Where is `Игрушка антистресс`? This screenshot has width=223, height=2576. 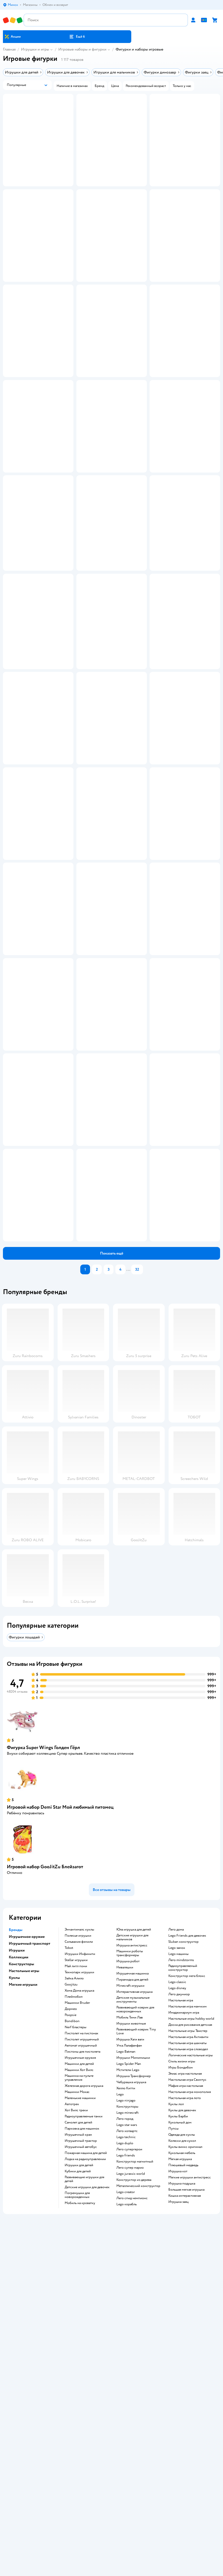 Игрушка антистресс is located at coordinates (131, 2362).